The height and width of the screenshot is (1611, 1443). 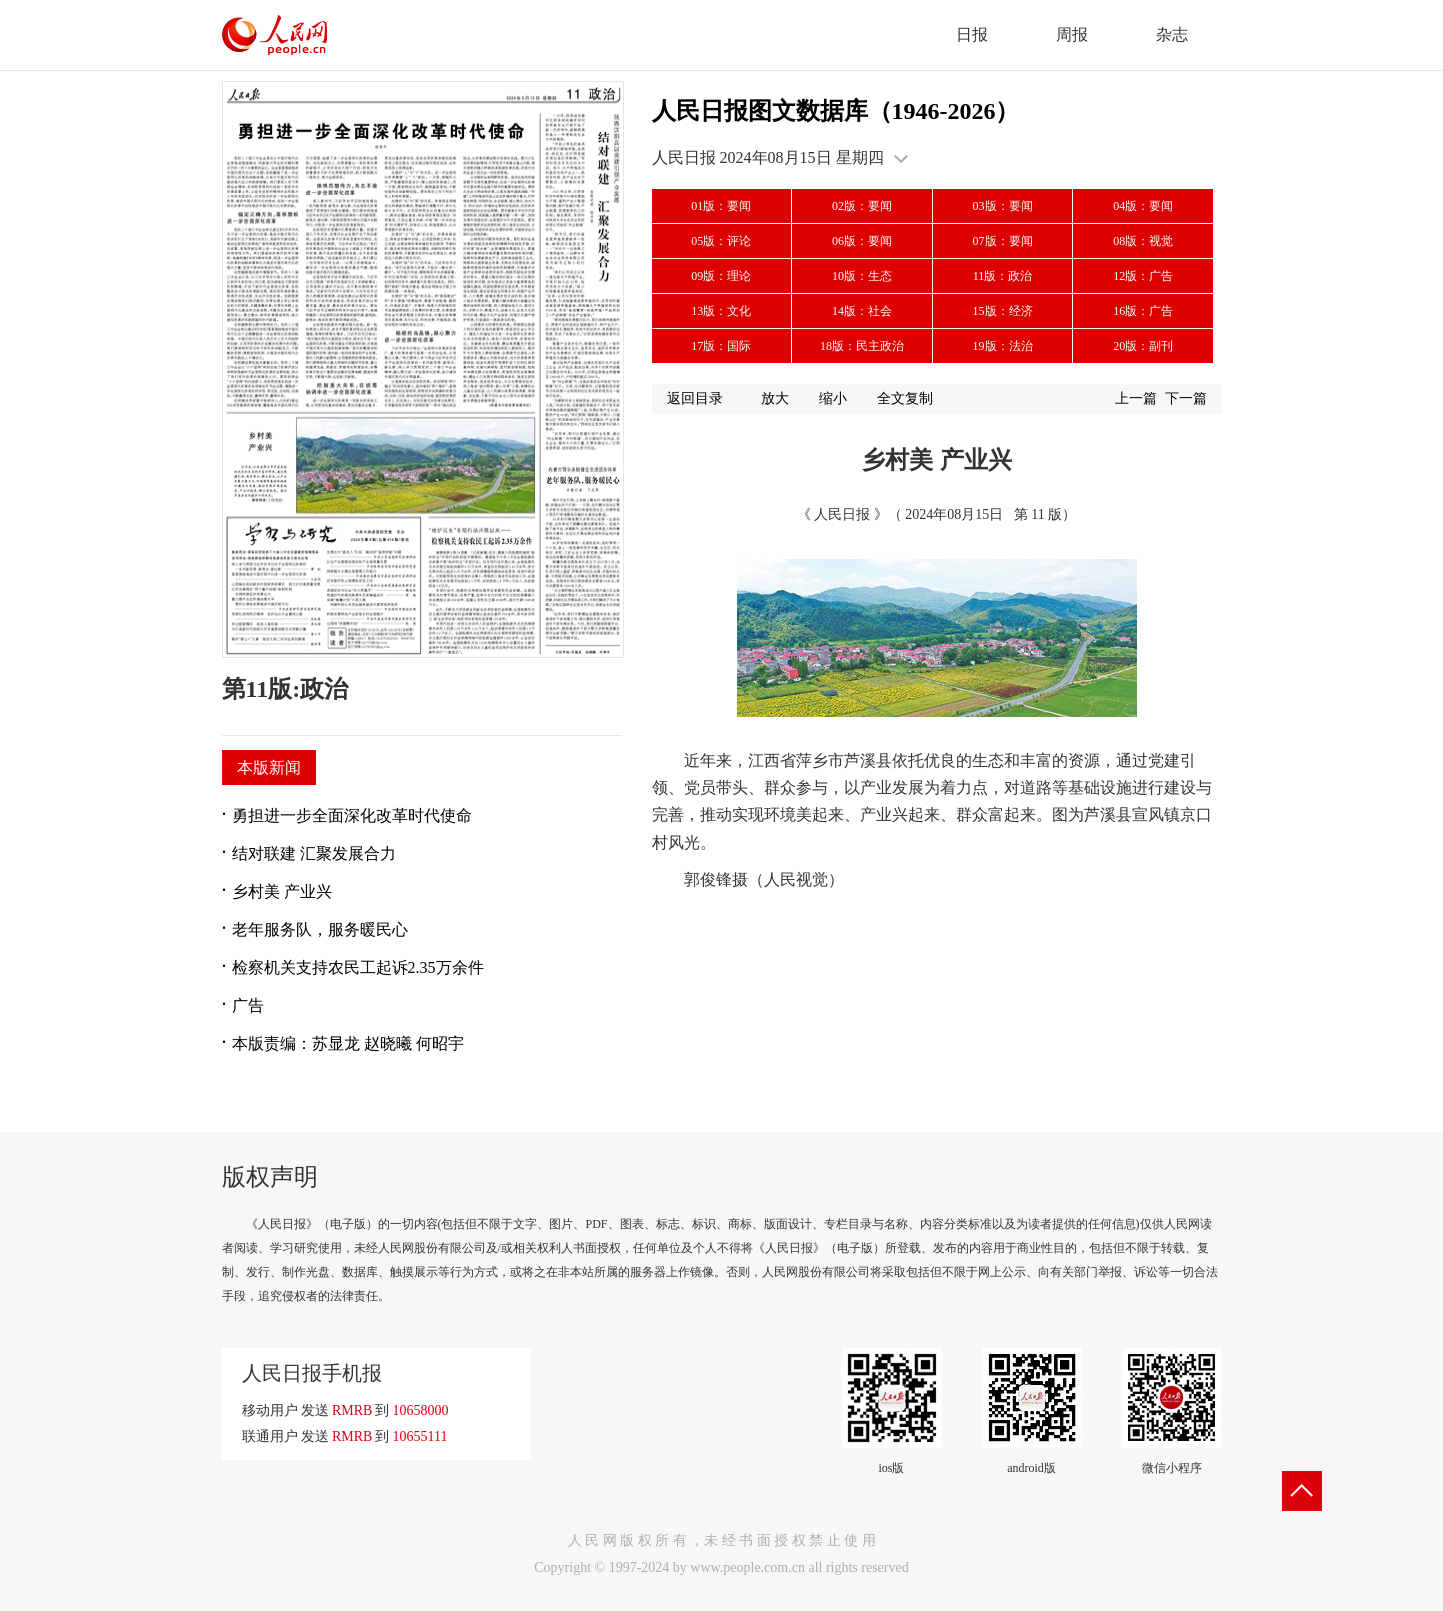 I want to click on 16版：广告, so click(x=1143, y=311).